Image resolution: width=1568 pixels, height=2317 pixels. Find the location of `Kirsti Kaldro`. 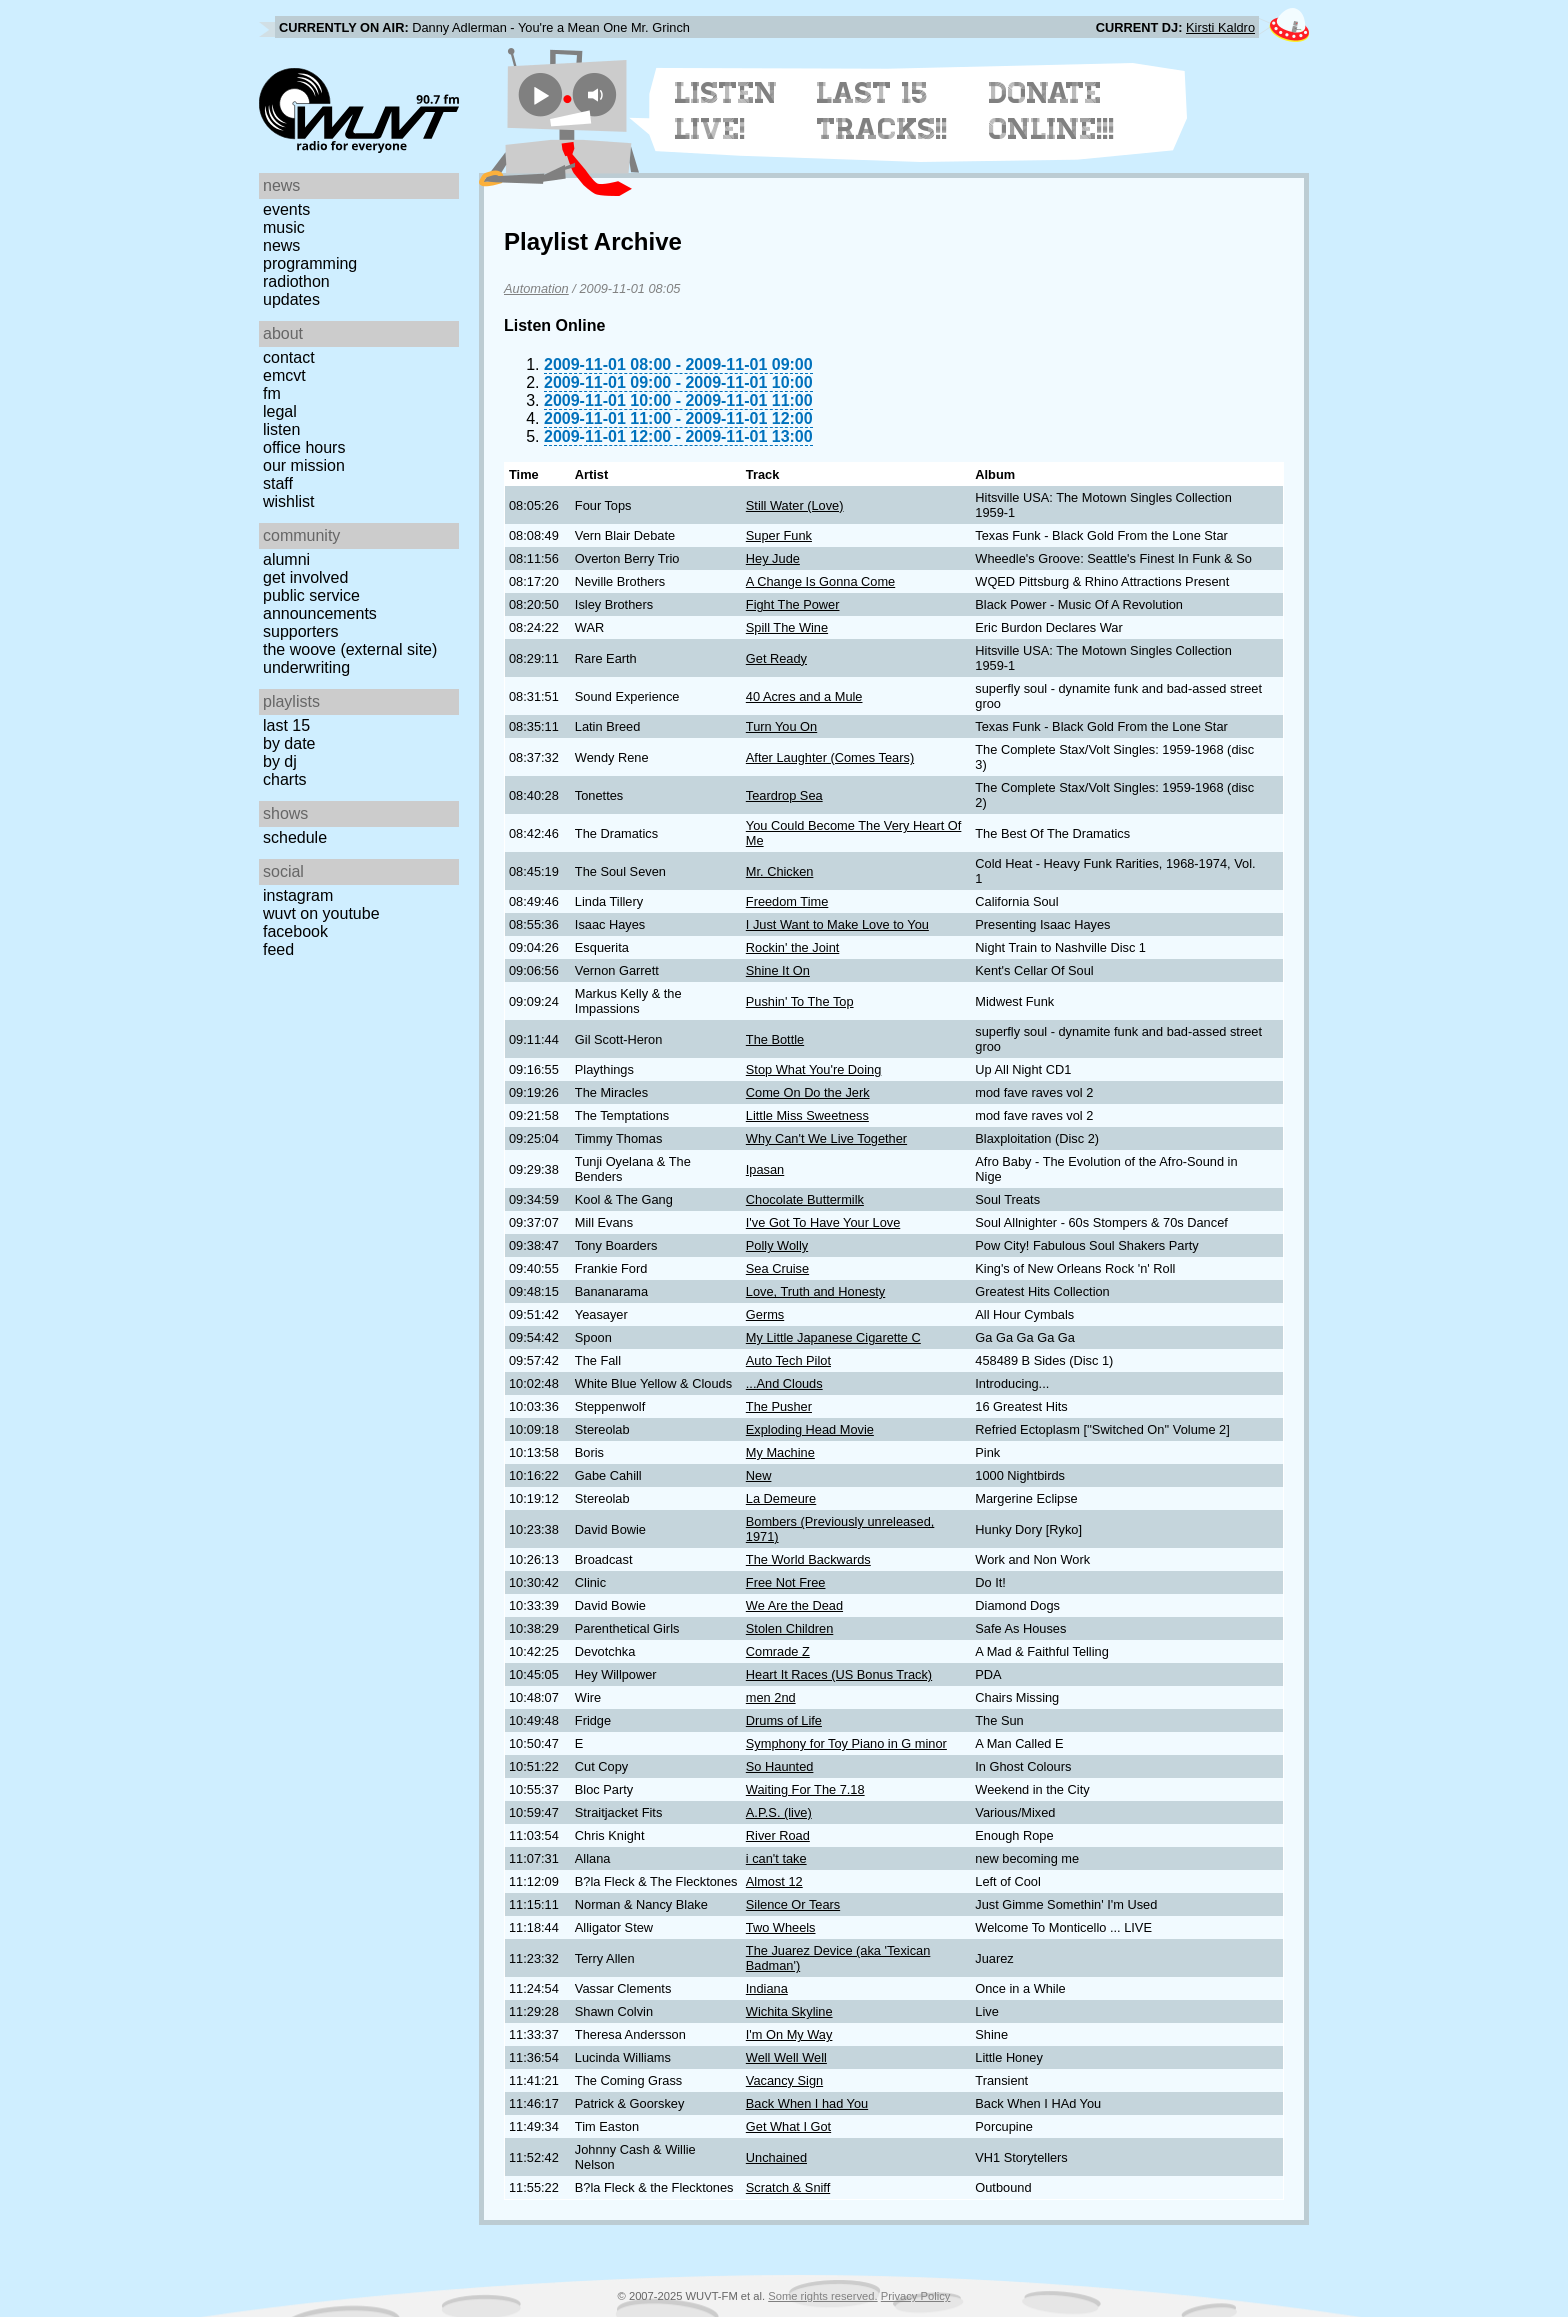

Kirsti Kaldro is located at coordinates (1220, 27).